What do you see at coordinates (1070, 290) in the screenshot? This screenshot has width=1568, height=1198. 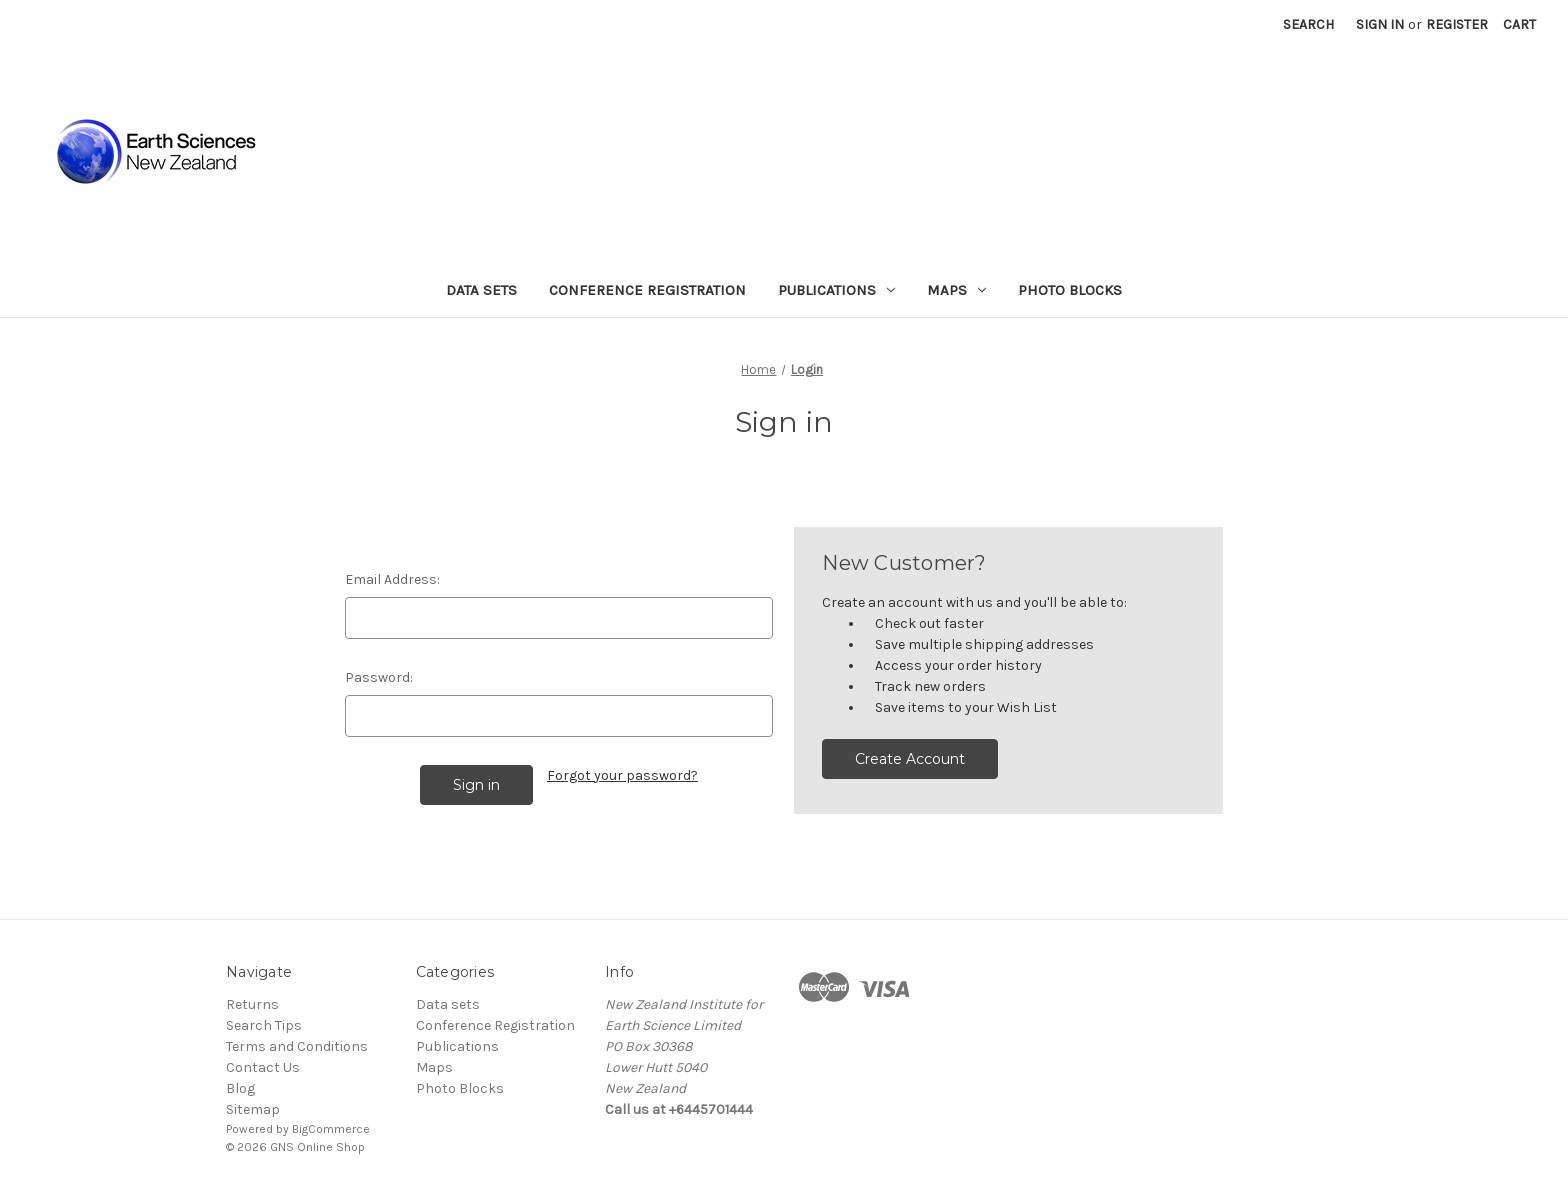 I see `Photo Blocks` at bounding box center [1070, 290].